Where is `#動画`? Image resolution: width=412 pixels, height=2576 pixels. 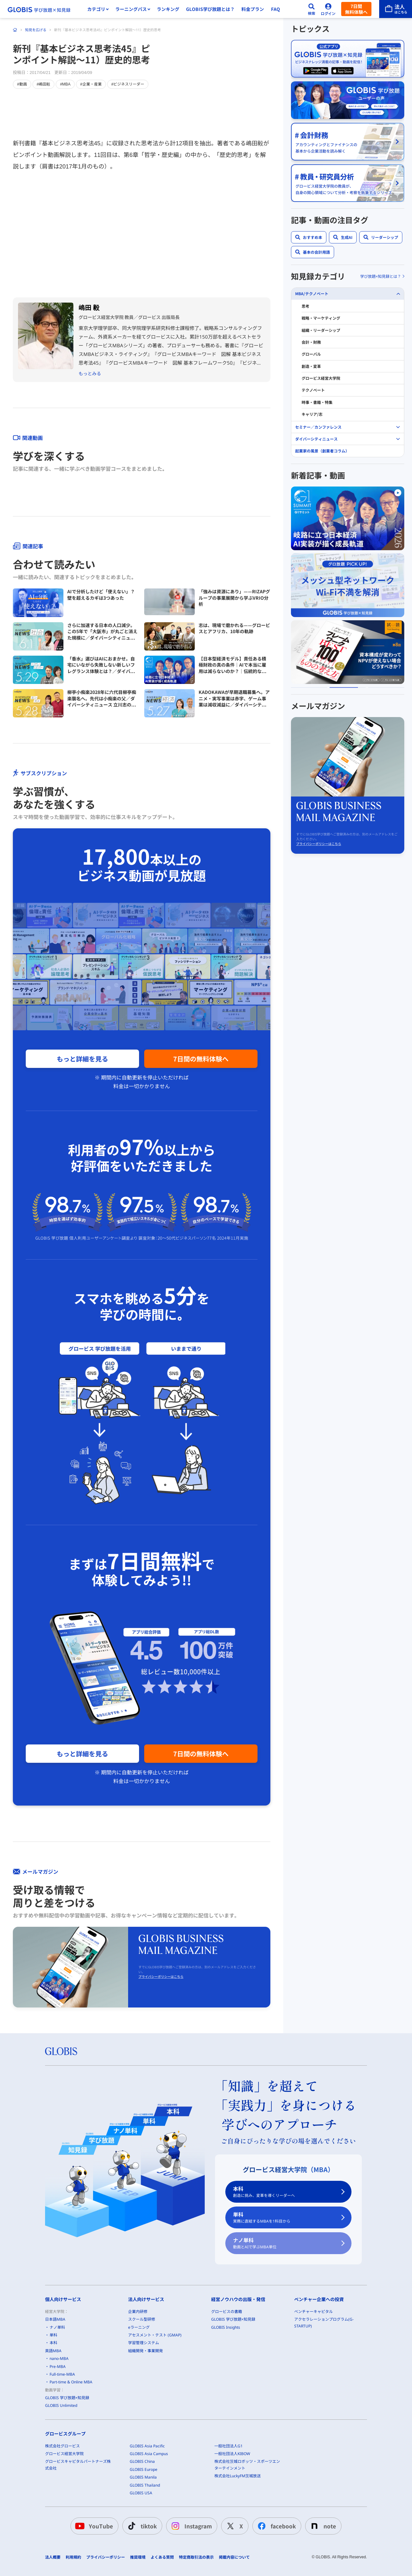 #動画 is located at coordinates (22, 84).